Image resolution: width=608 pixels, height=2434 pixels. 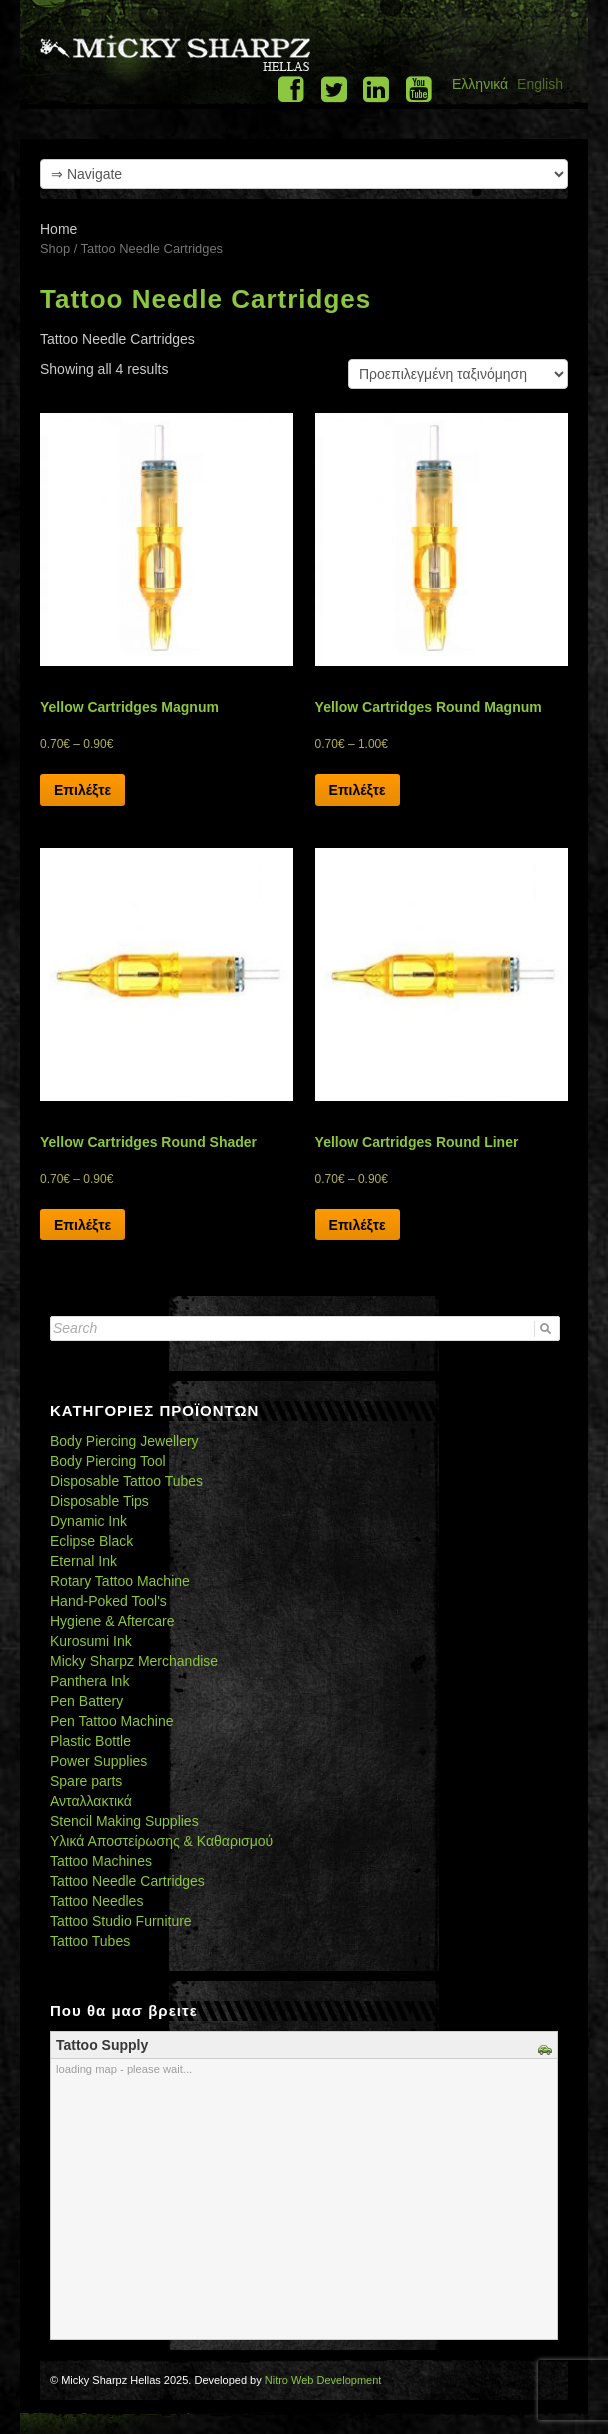 What do you see at coordinates (357, 1225) in the screenshot?
I see `Επιλέξτε [Select options for “Yellow Cartridges Round Liner”]` at bounding box center [357, 1225].